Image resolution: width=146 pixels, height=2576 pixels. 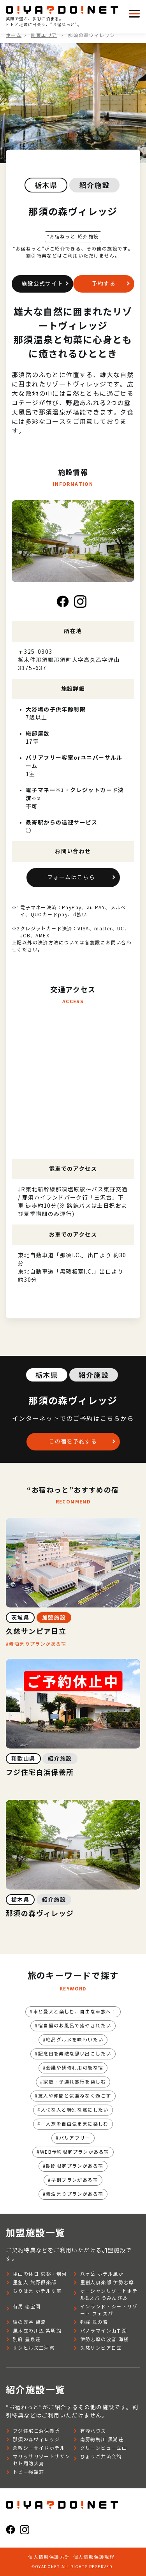 What do you see at coordinates (74, 2152) in the screenshot?
I see `WEB予約限定プランがある宿` at bounding box center [74, 2152].